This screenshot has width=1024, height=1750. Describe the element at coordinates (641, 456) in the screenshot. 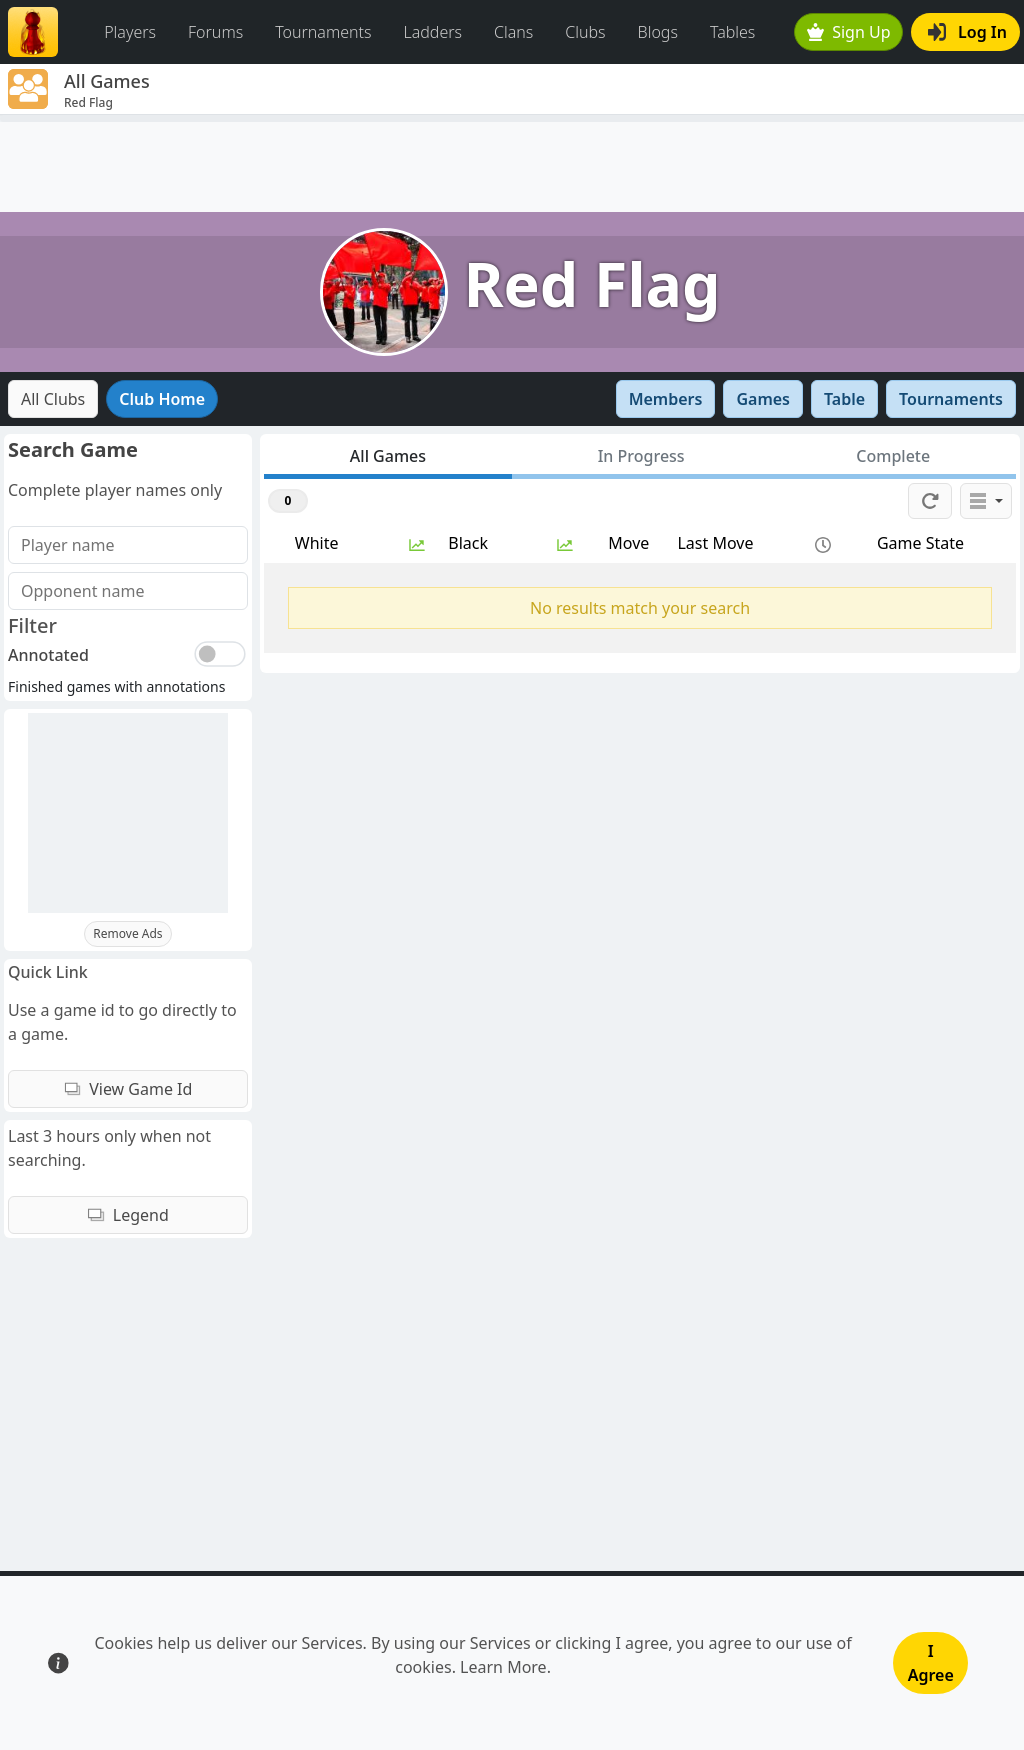

I see `In Progress` at that location.